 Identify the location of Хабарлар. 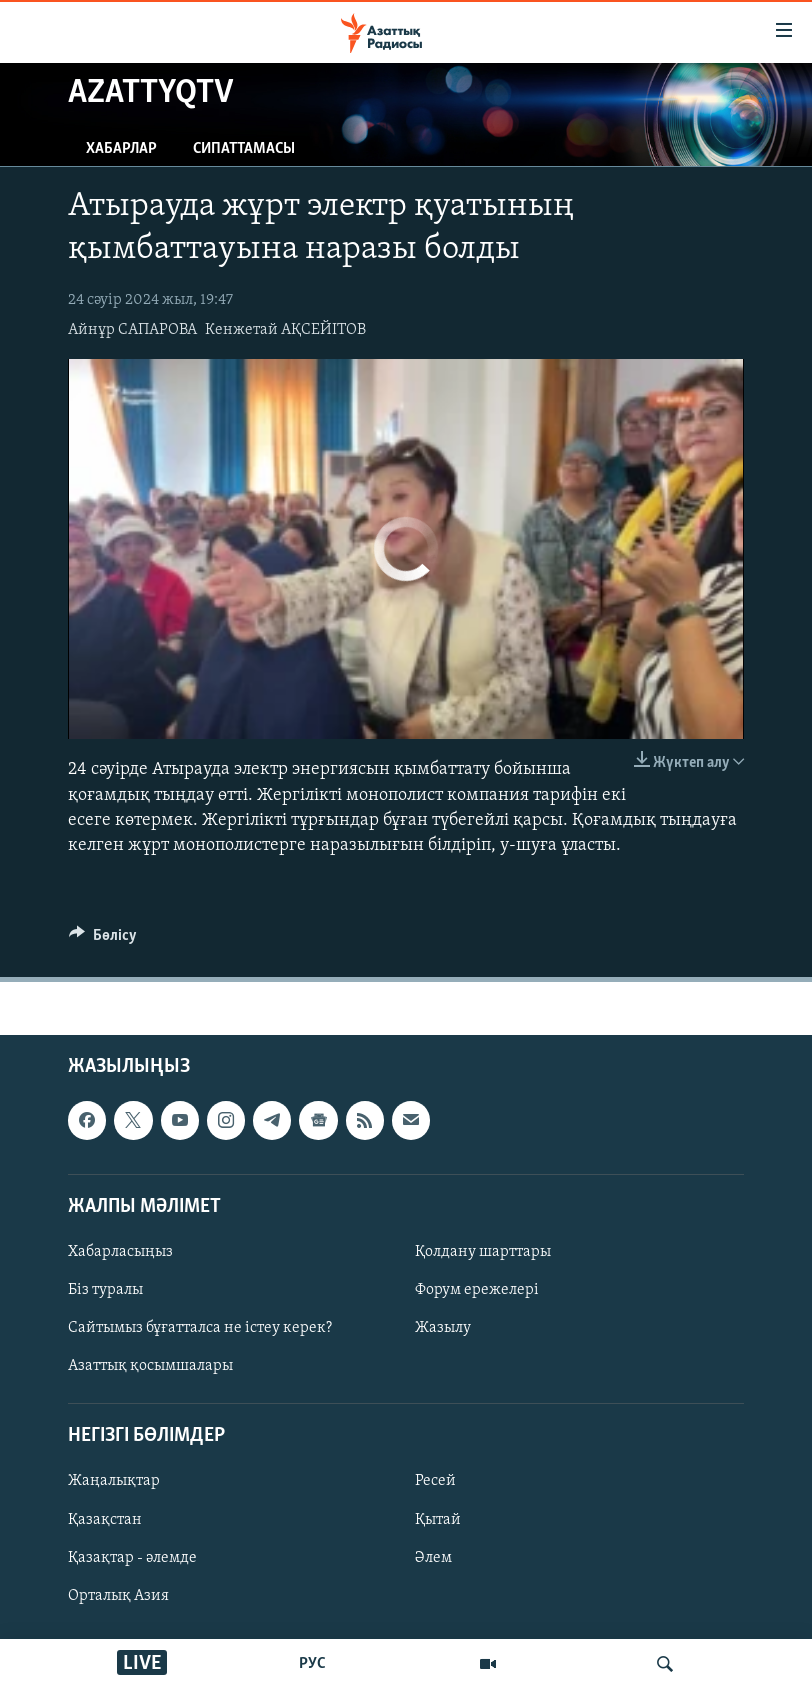
(121, 149).